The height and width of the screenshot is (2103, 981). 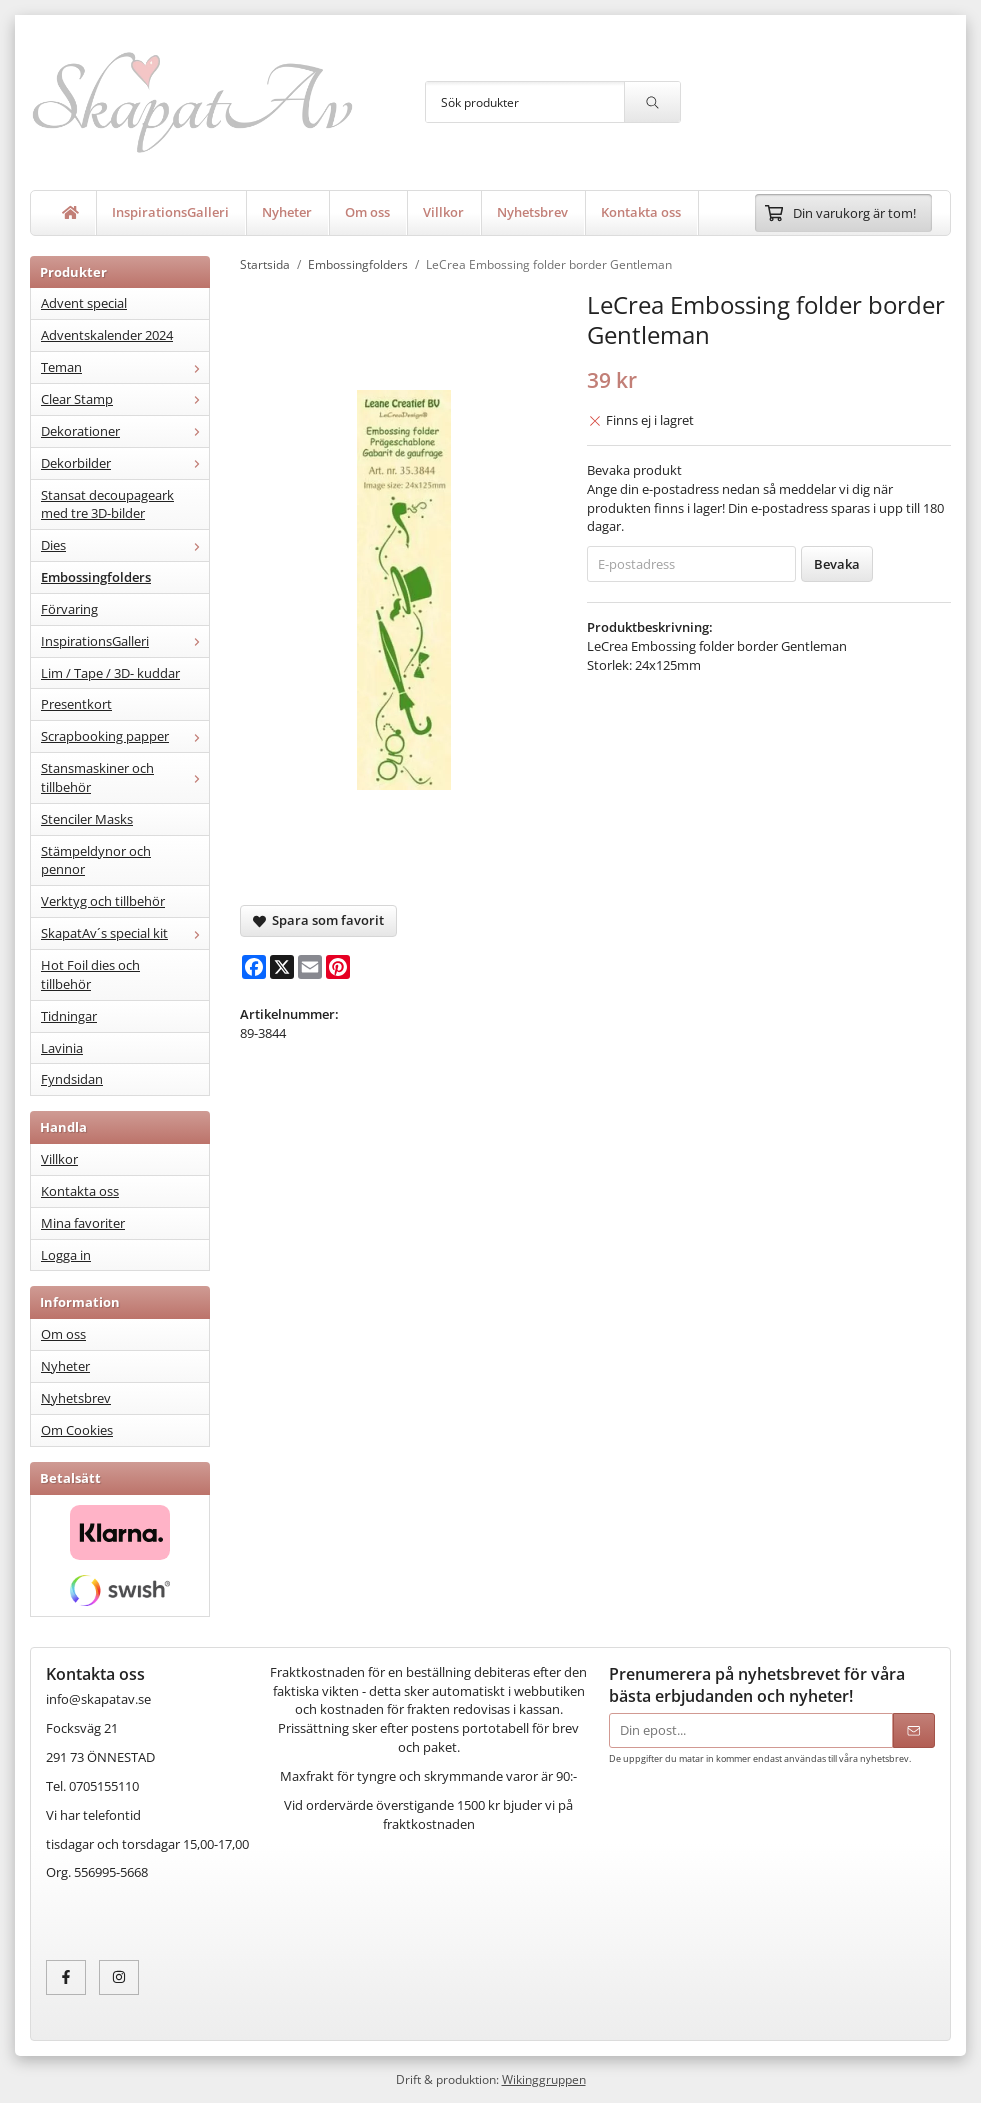 What do you see at coordinates (125, 545) in the screenshot?
I see `Dies` at bounding box center [125, 545].